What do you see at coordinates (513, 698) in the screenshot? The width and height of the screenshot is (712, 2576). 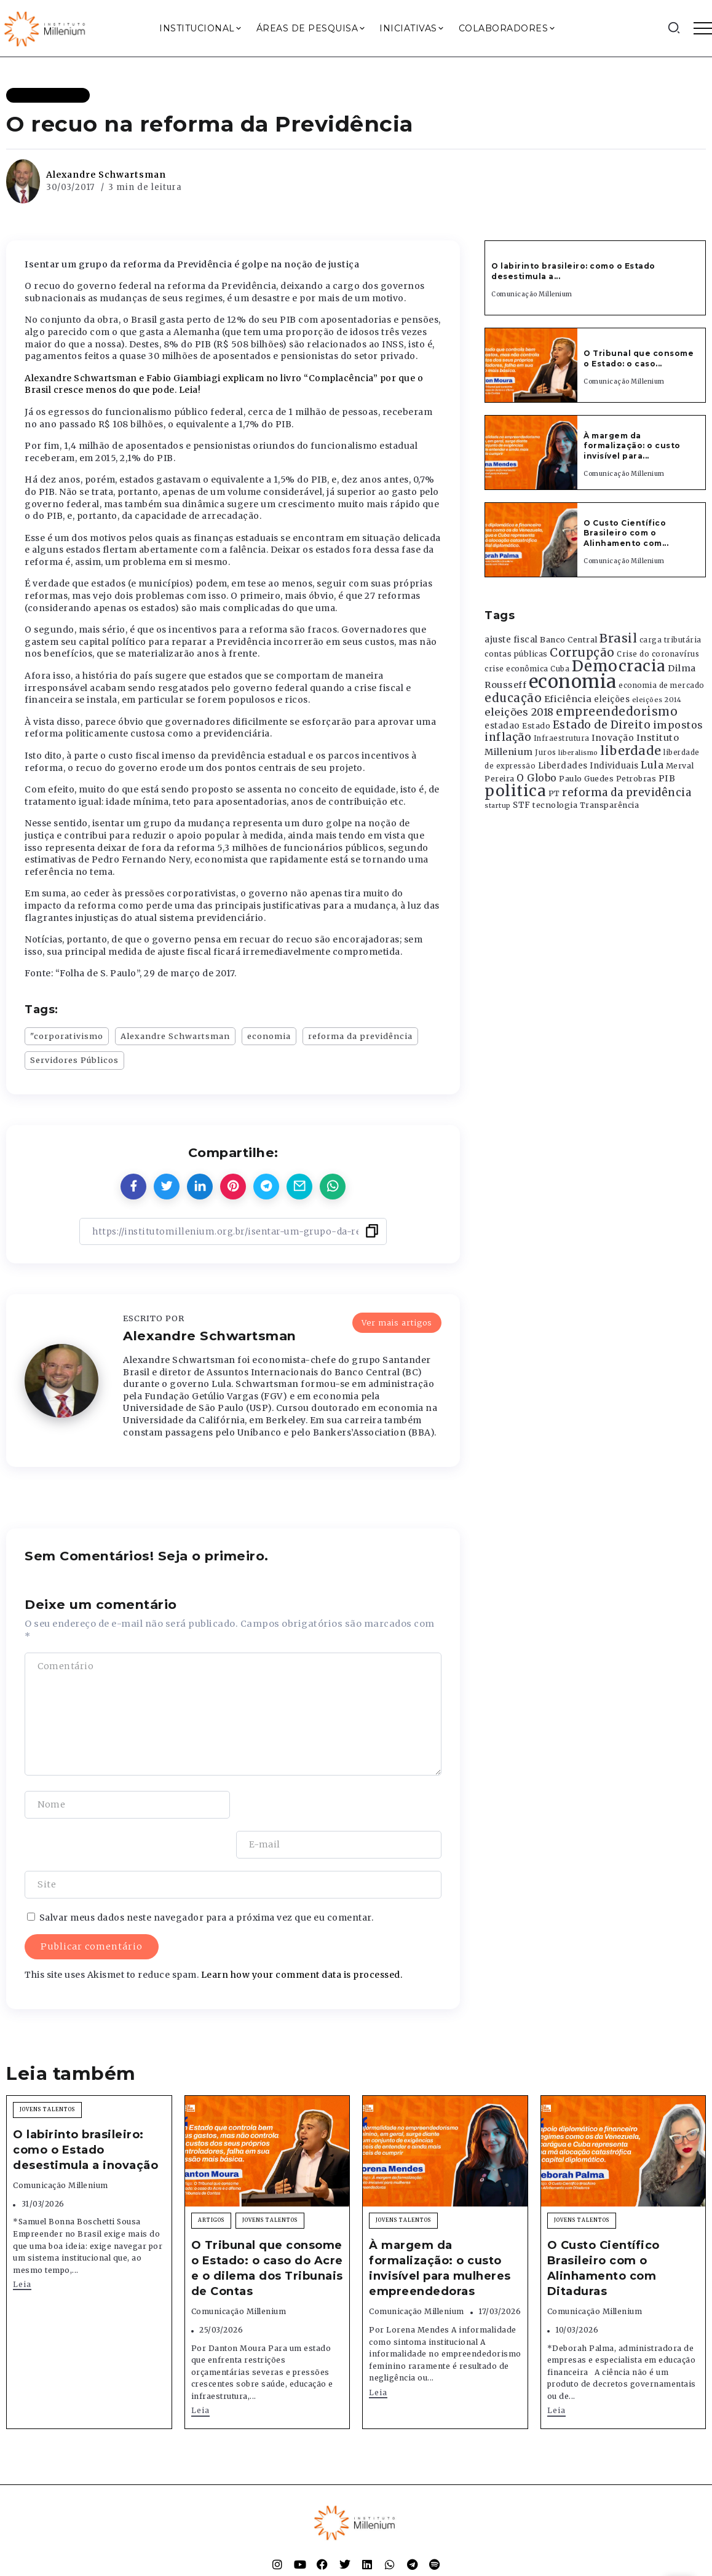 I see `educação [educação (1.069 itens)]` at bounding box center [513, 698].